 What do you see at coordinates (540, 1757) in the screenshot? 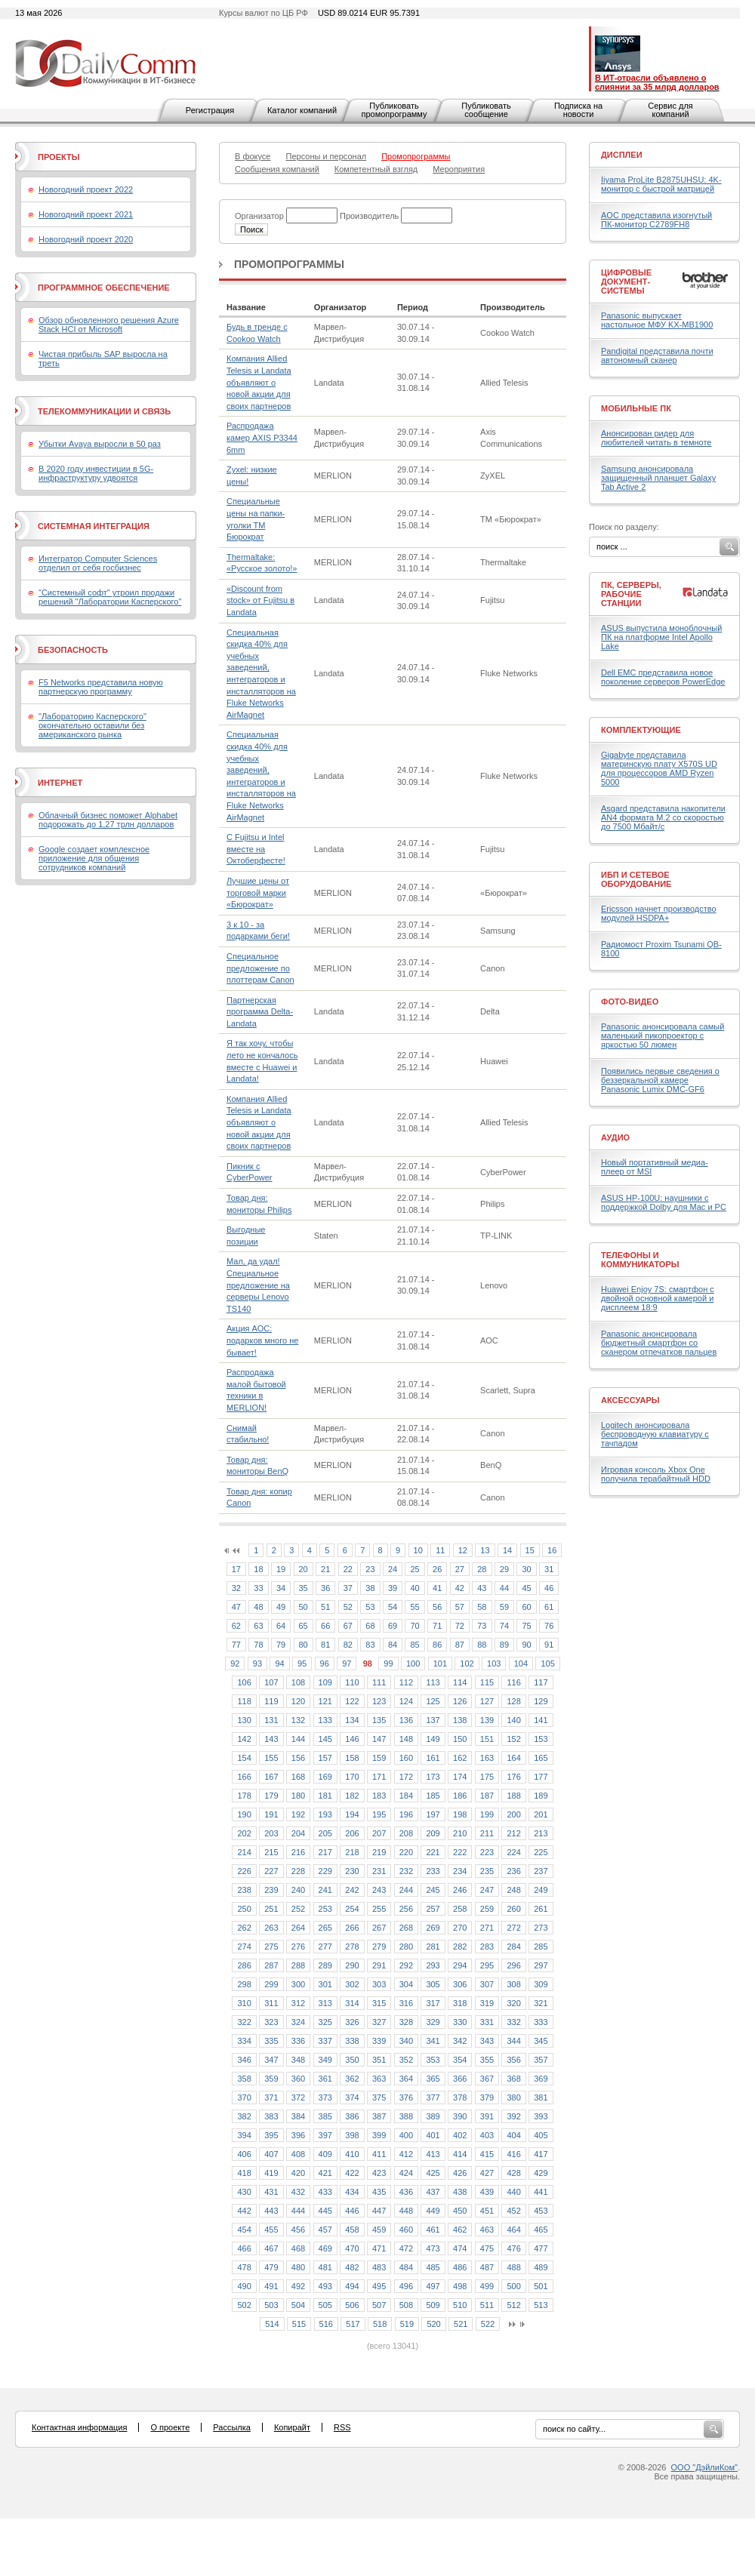
I see `165` at bounding box center [540, 1757].